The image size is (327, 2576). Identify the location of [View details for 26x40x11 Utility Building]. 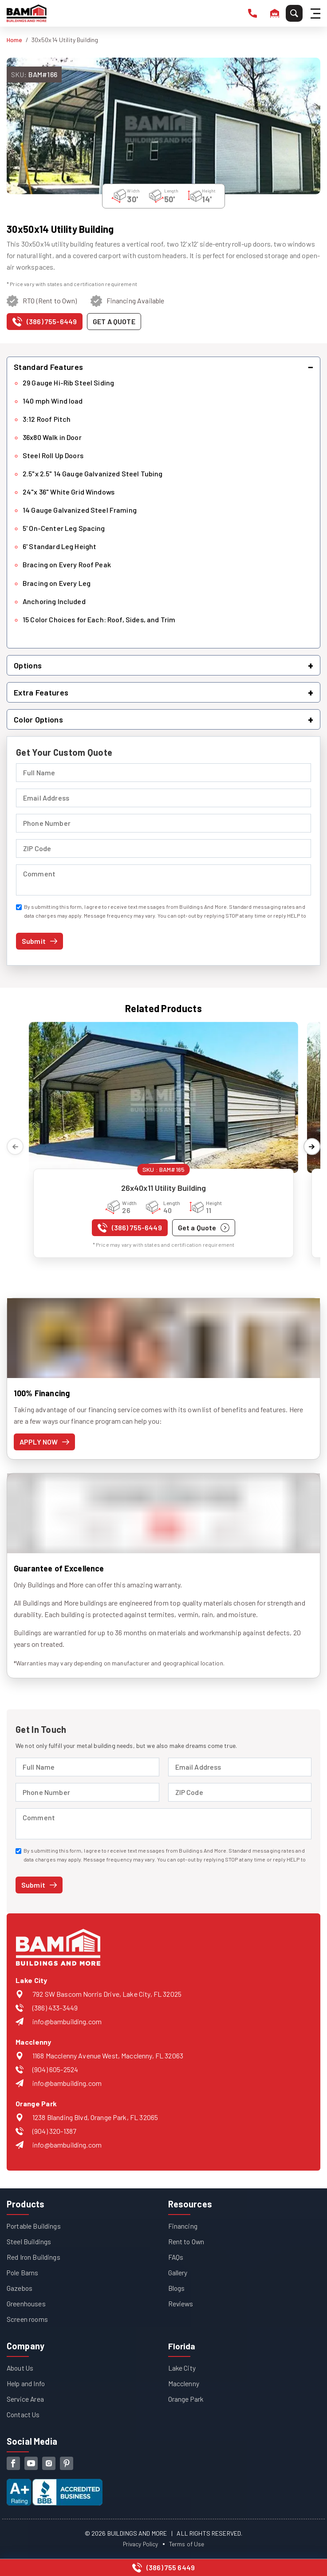
(163, 1097).